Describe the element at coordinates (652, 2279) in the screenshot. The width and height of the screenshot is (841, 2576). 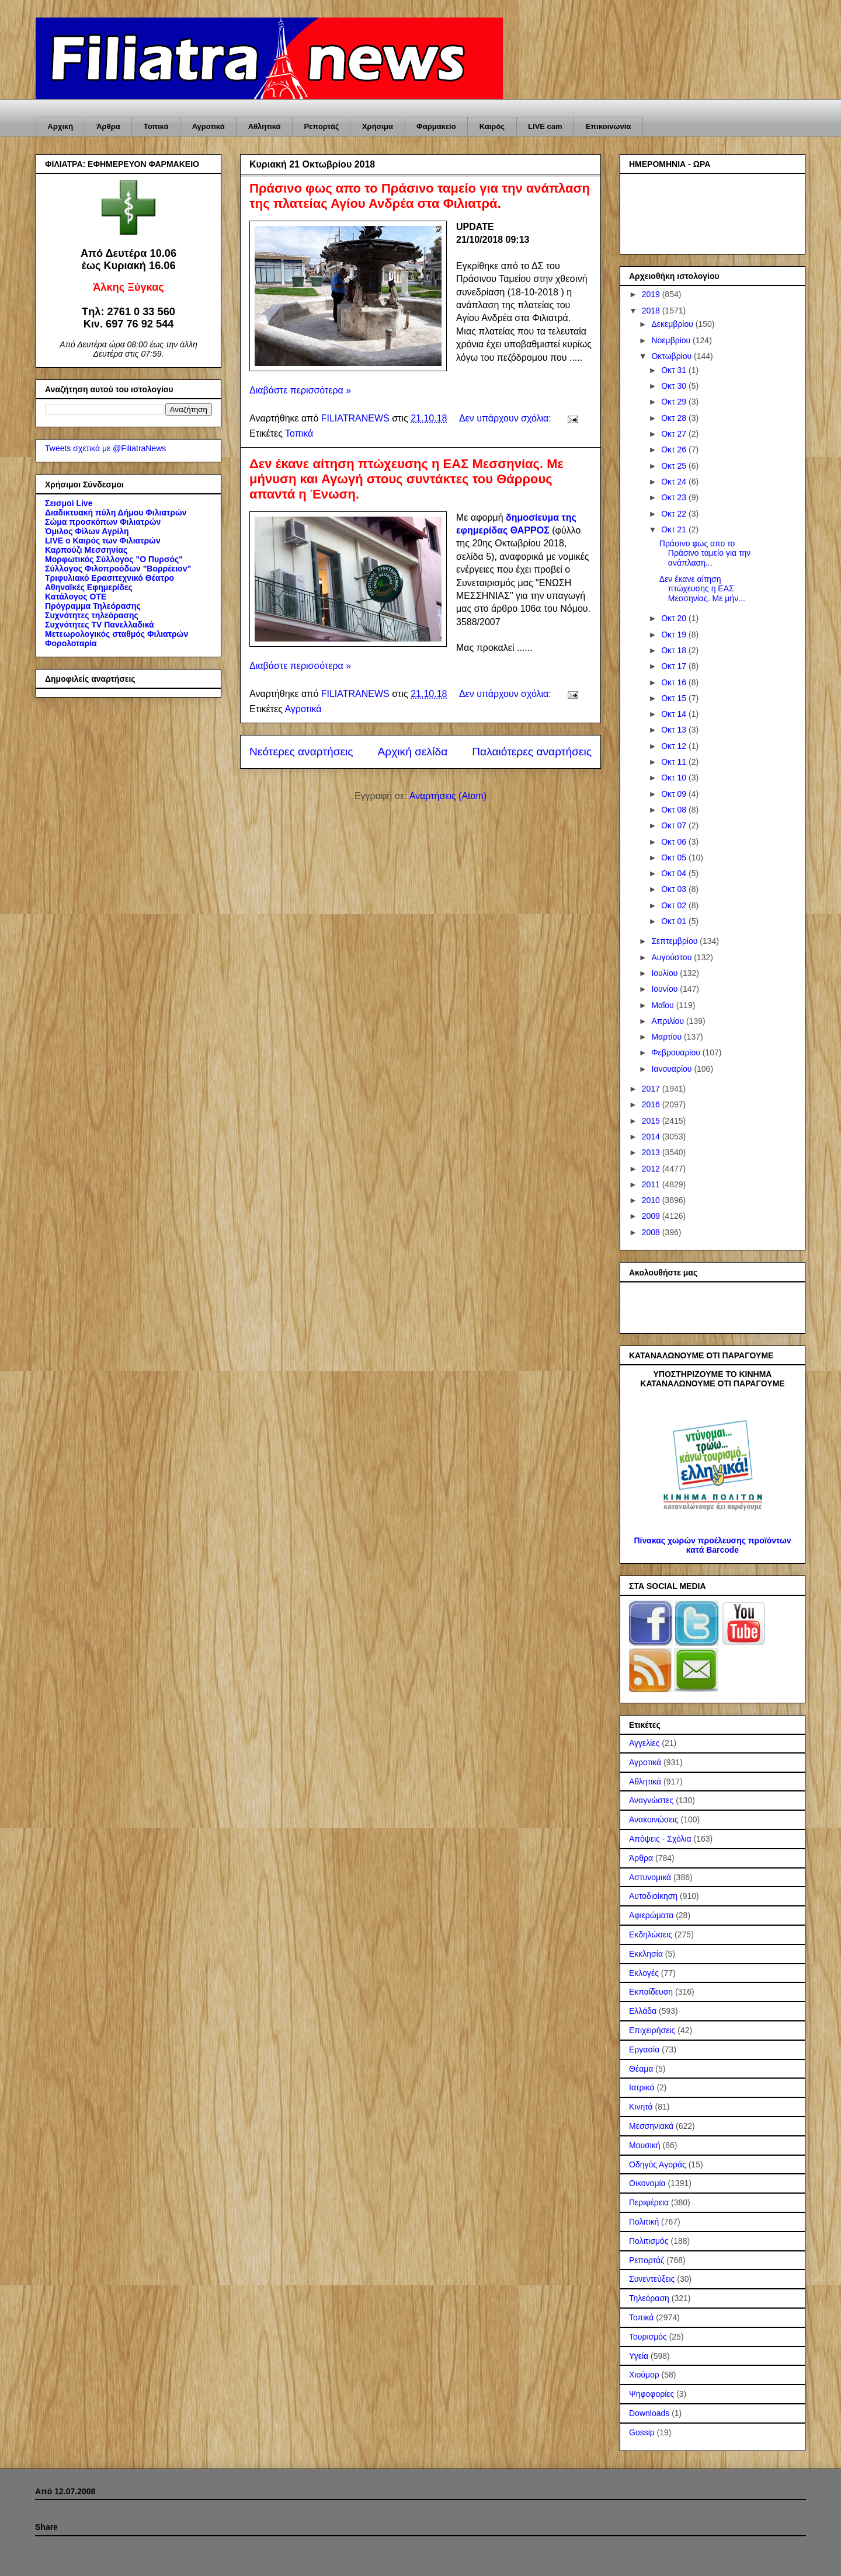
I see `Συνεντεύξεις` at that location.